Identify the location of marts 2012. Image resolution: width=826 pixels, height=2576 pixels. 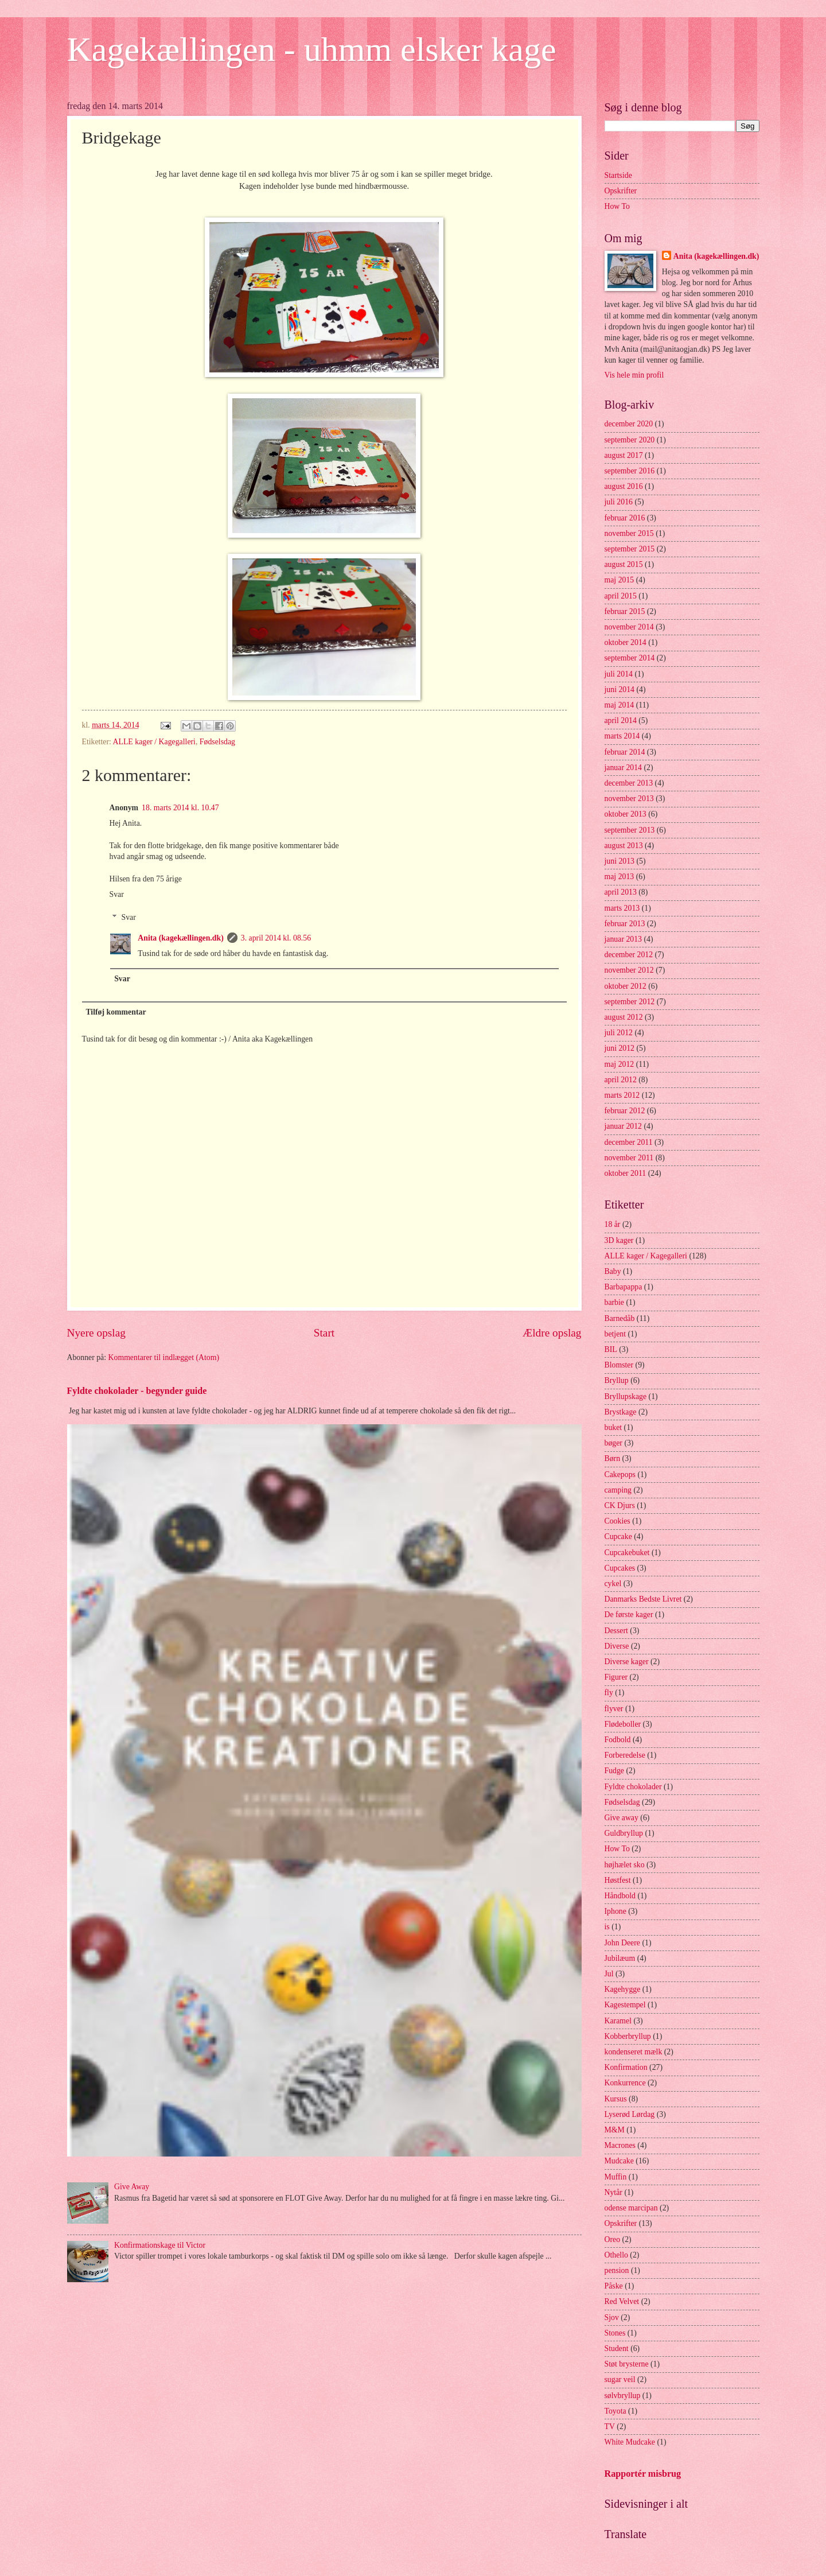
(622, 1095).